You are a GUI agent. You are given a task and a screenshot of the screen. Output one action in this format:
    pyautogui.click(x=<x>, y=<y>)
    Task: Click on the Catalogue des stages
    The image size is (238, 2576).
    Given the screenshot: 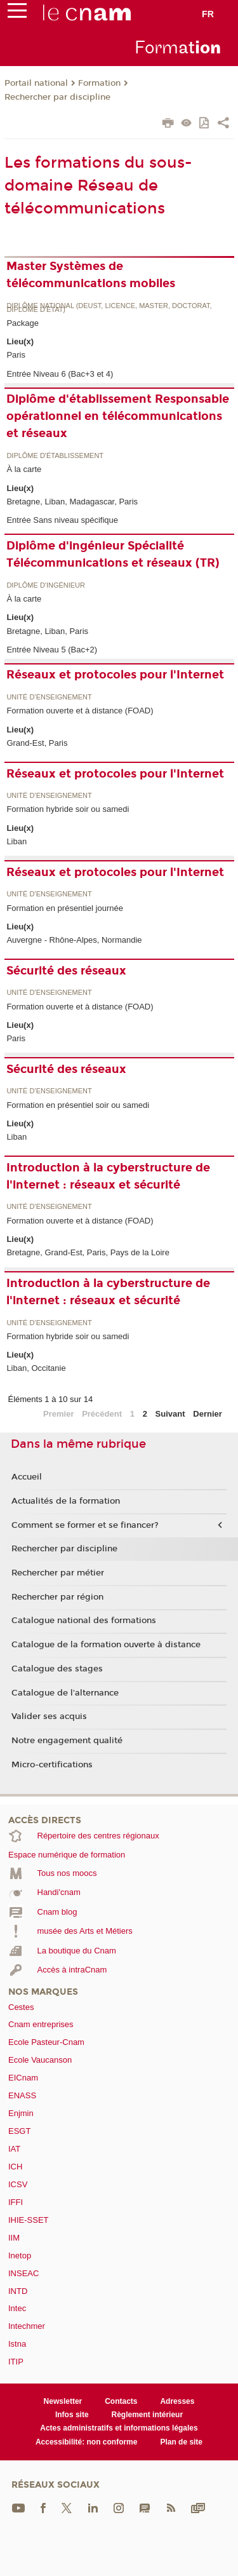 What is the action you would take?
    pyautogui.click(x=57, y=1669)
    